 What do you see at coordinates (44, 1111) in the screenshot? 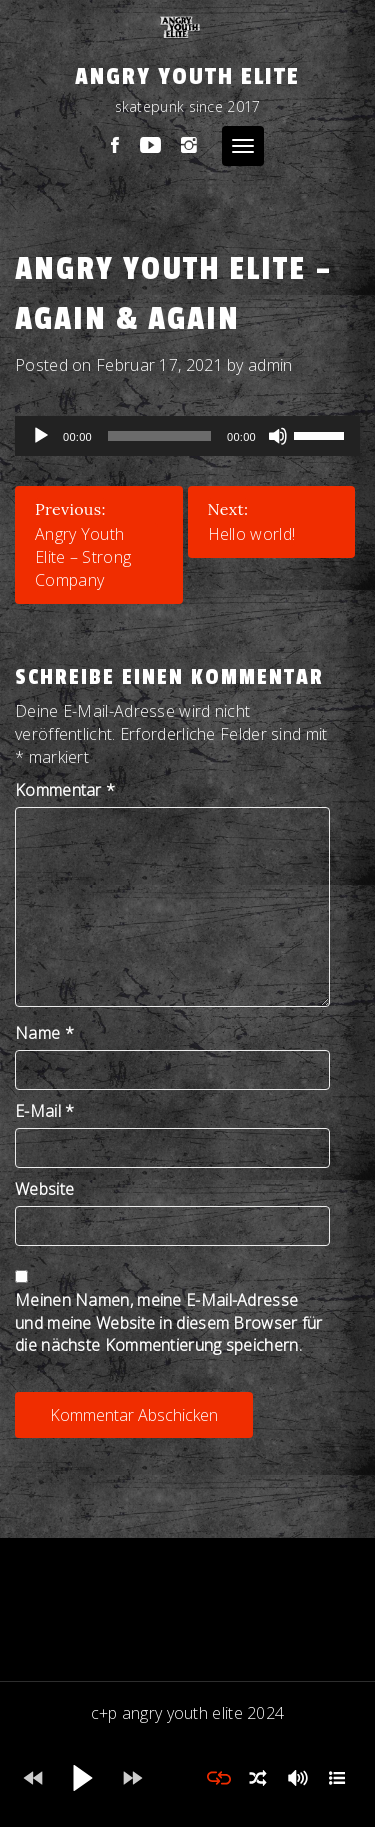
I see `E-Mail` at bounding box center [44, 1111].